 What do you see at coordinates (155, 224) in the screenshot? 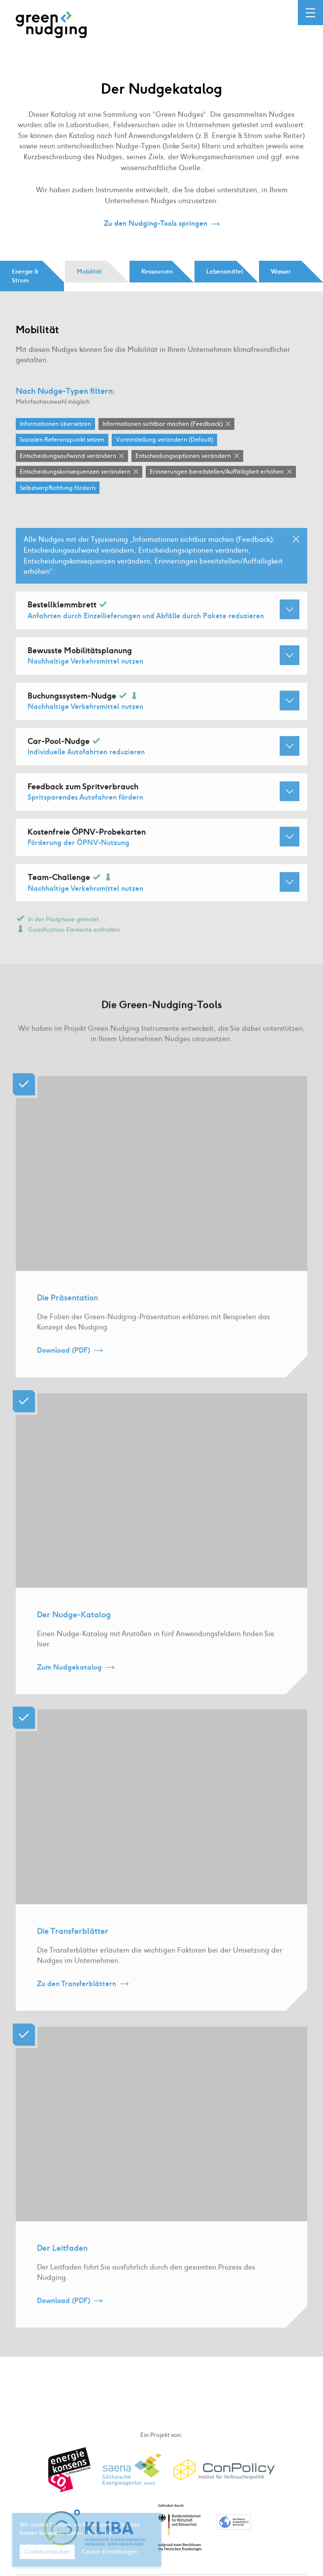
I see `Zu den Nudging-Tools springen` at bounding box center [155, 224].